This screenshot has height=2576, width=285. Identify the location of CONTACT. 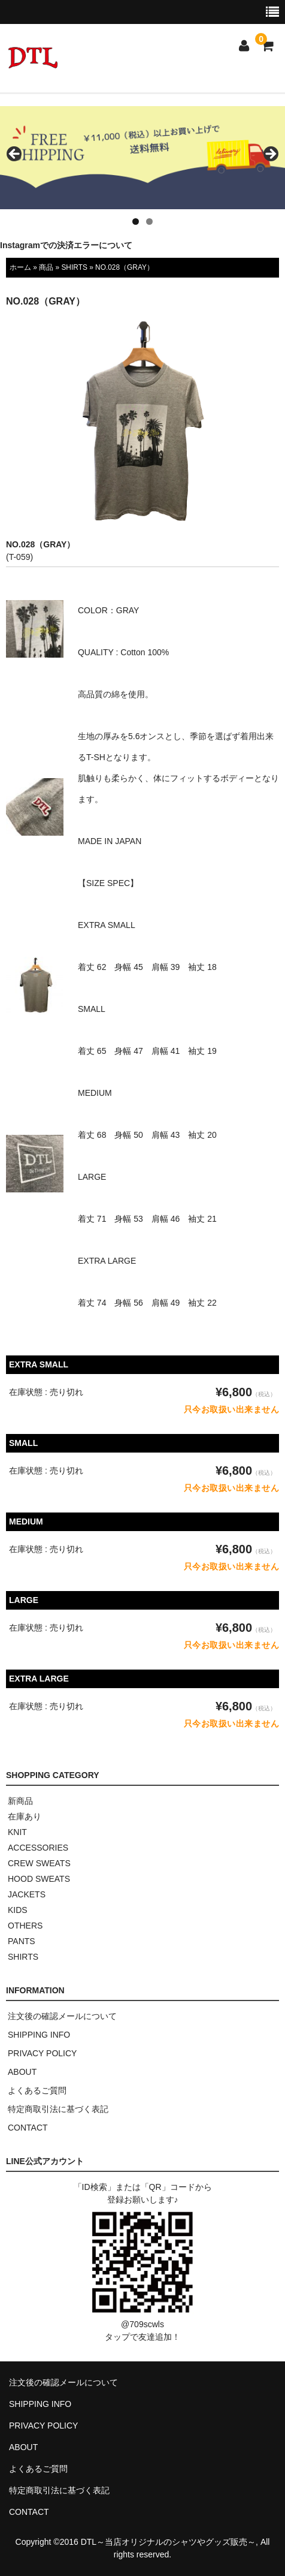
(28, 2127).